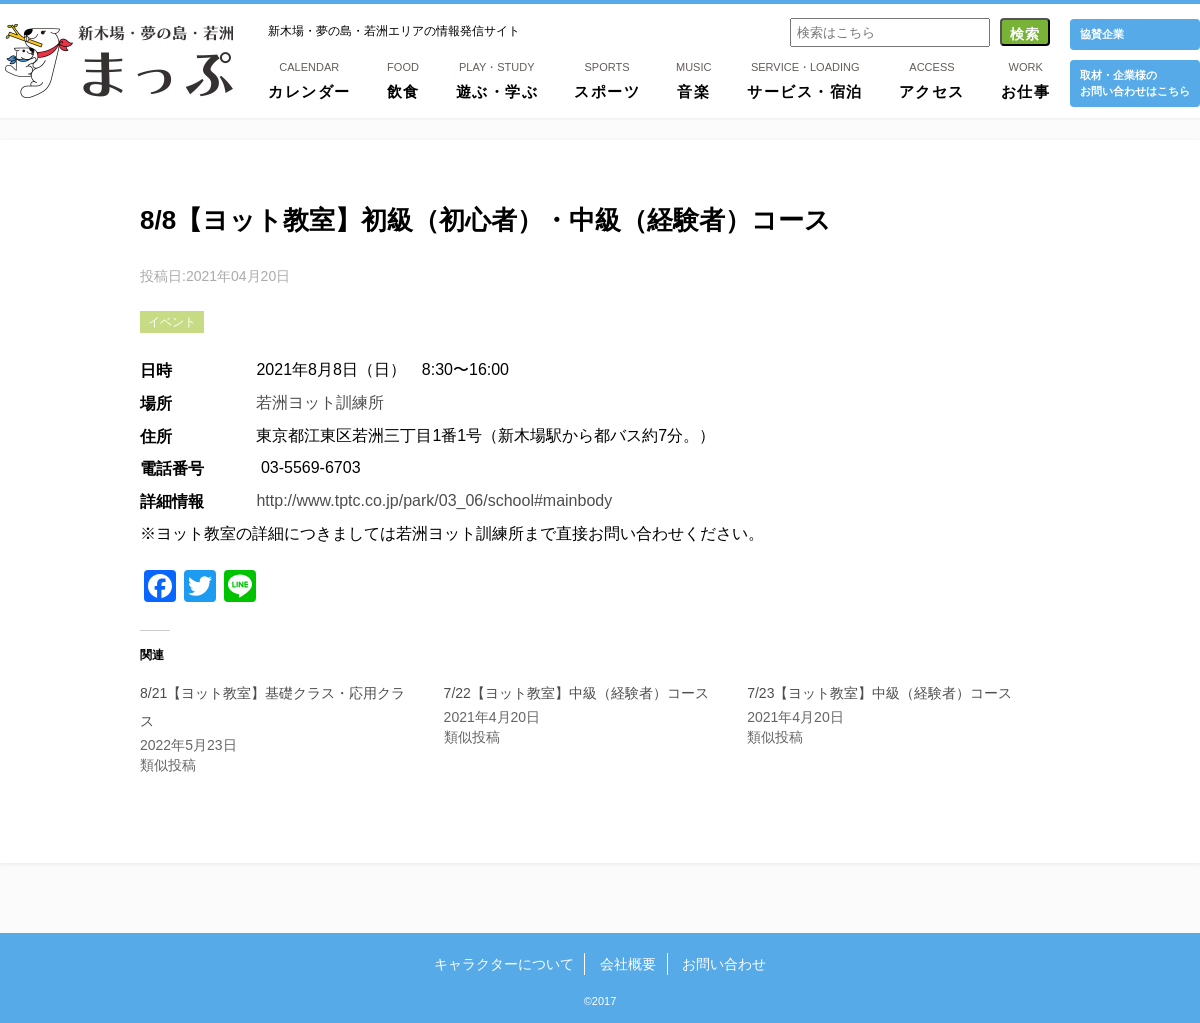 The height and width of the screenshot is (1023, 1200). I want to click on お問い合わせ, so click(723, 964).